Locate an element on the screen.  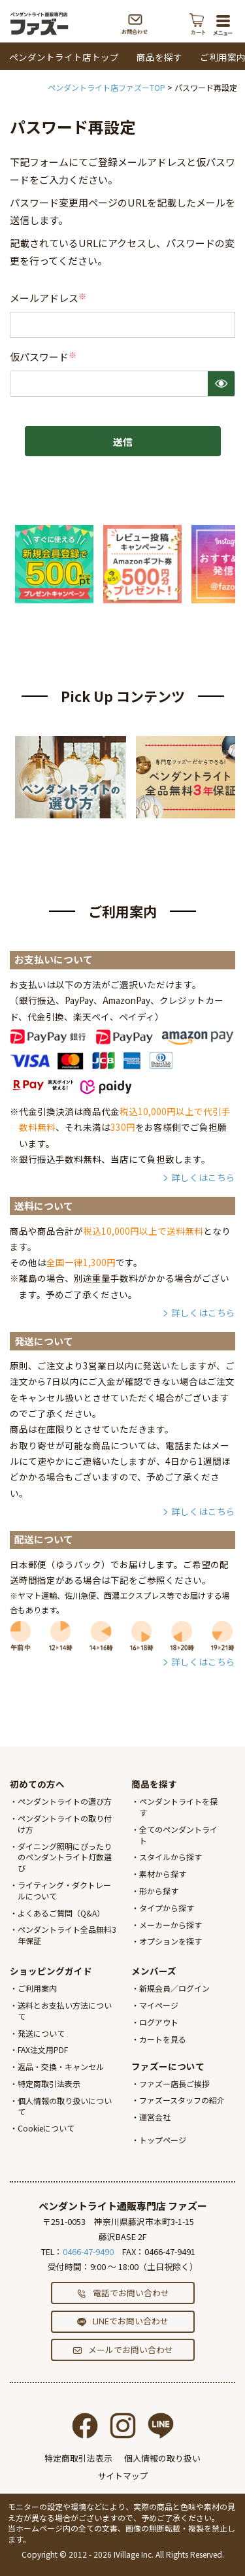
スタイルから探す is located at coordinates (170, 1856).